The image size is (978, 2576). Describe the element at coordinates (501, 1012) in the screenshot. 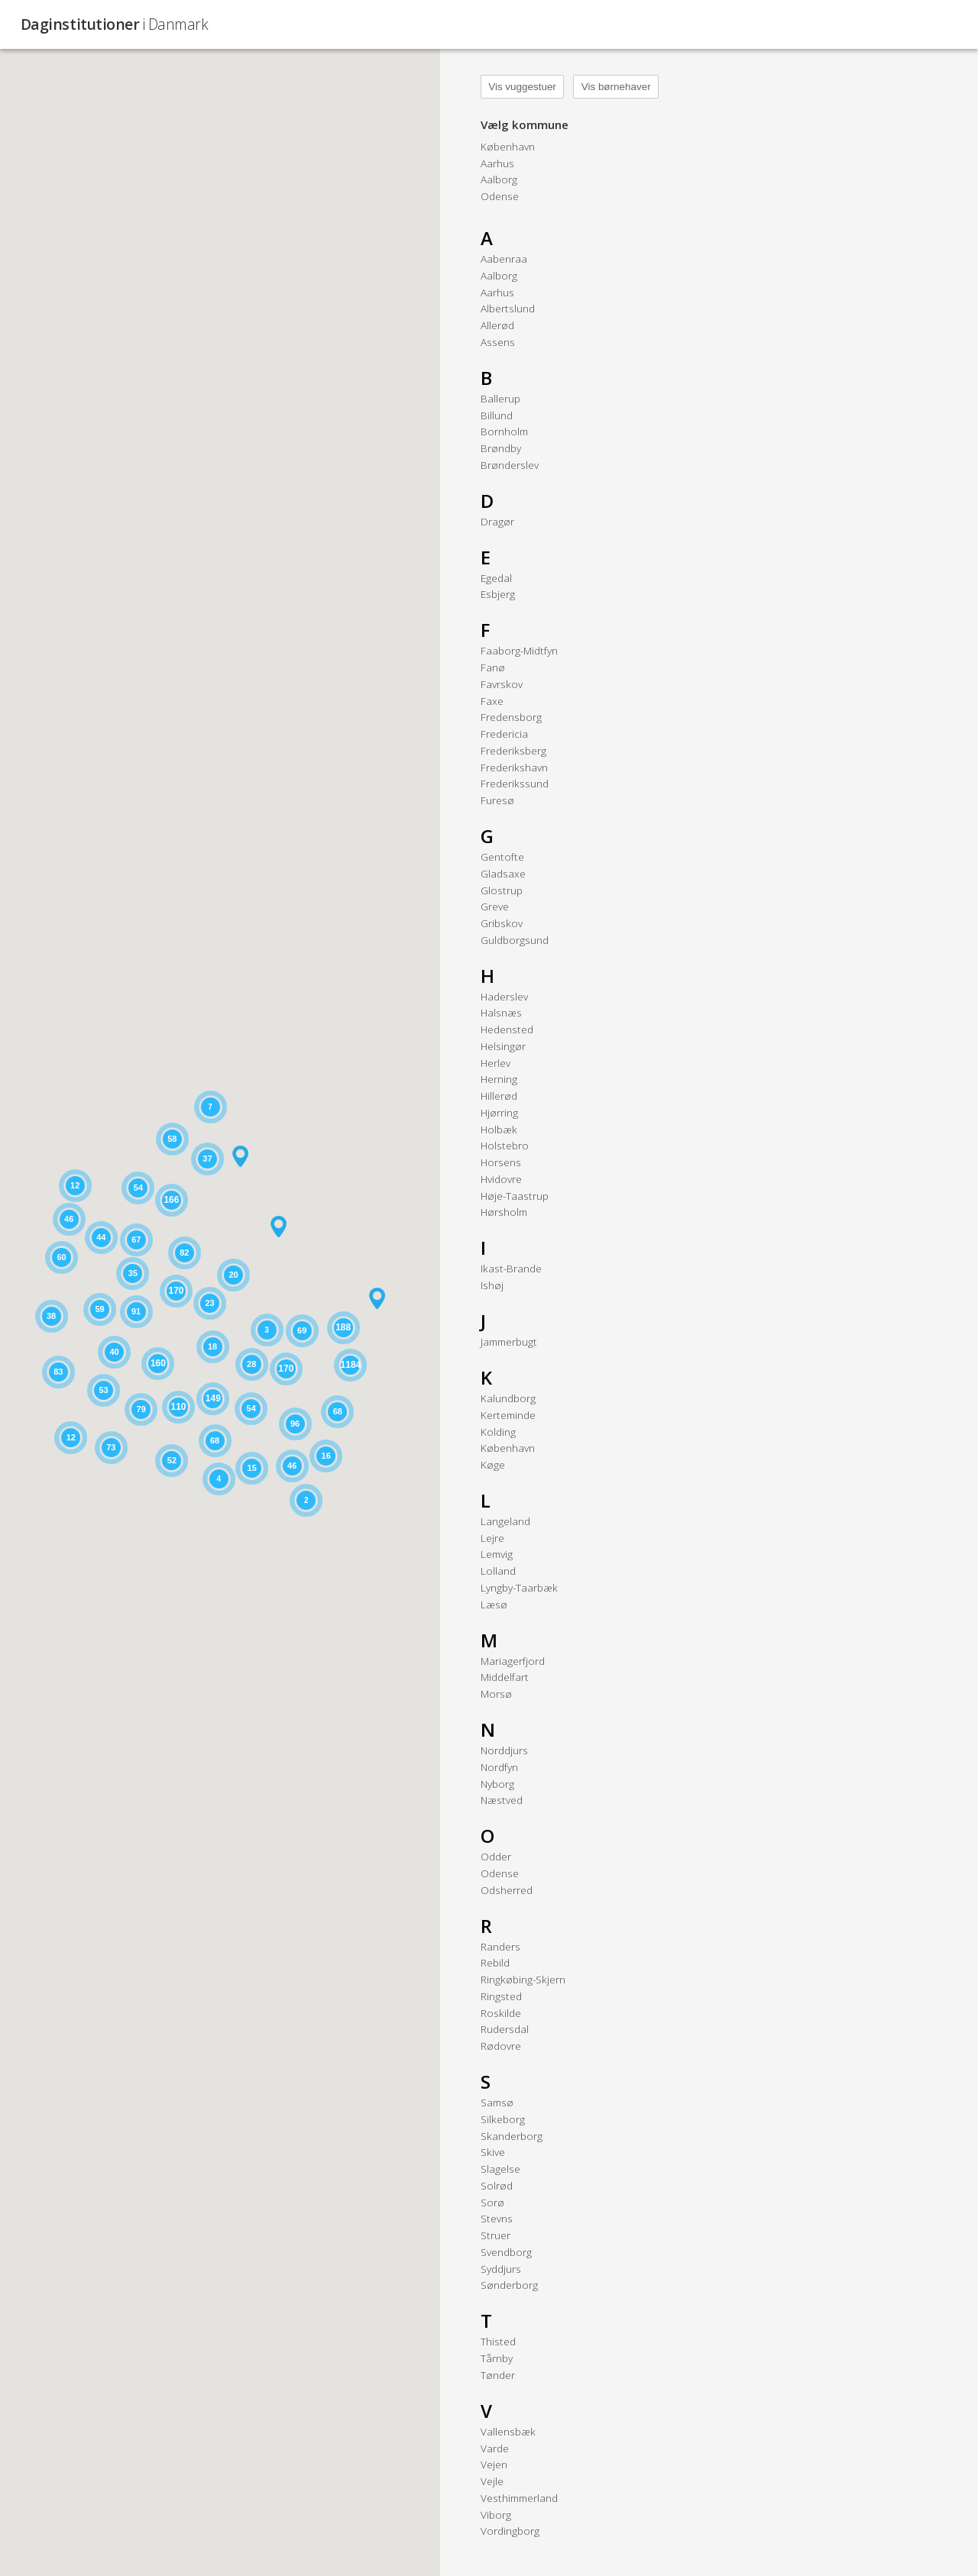

I see `Halsnæs` at that location.